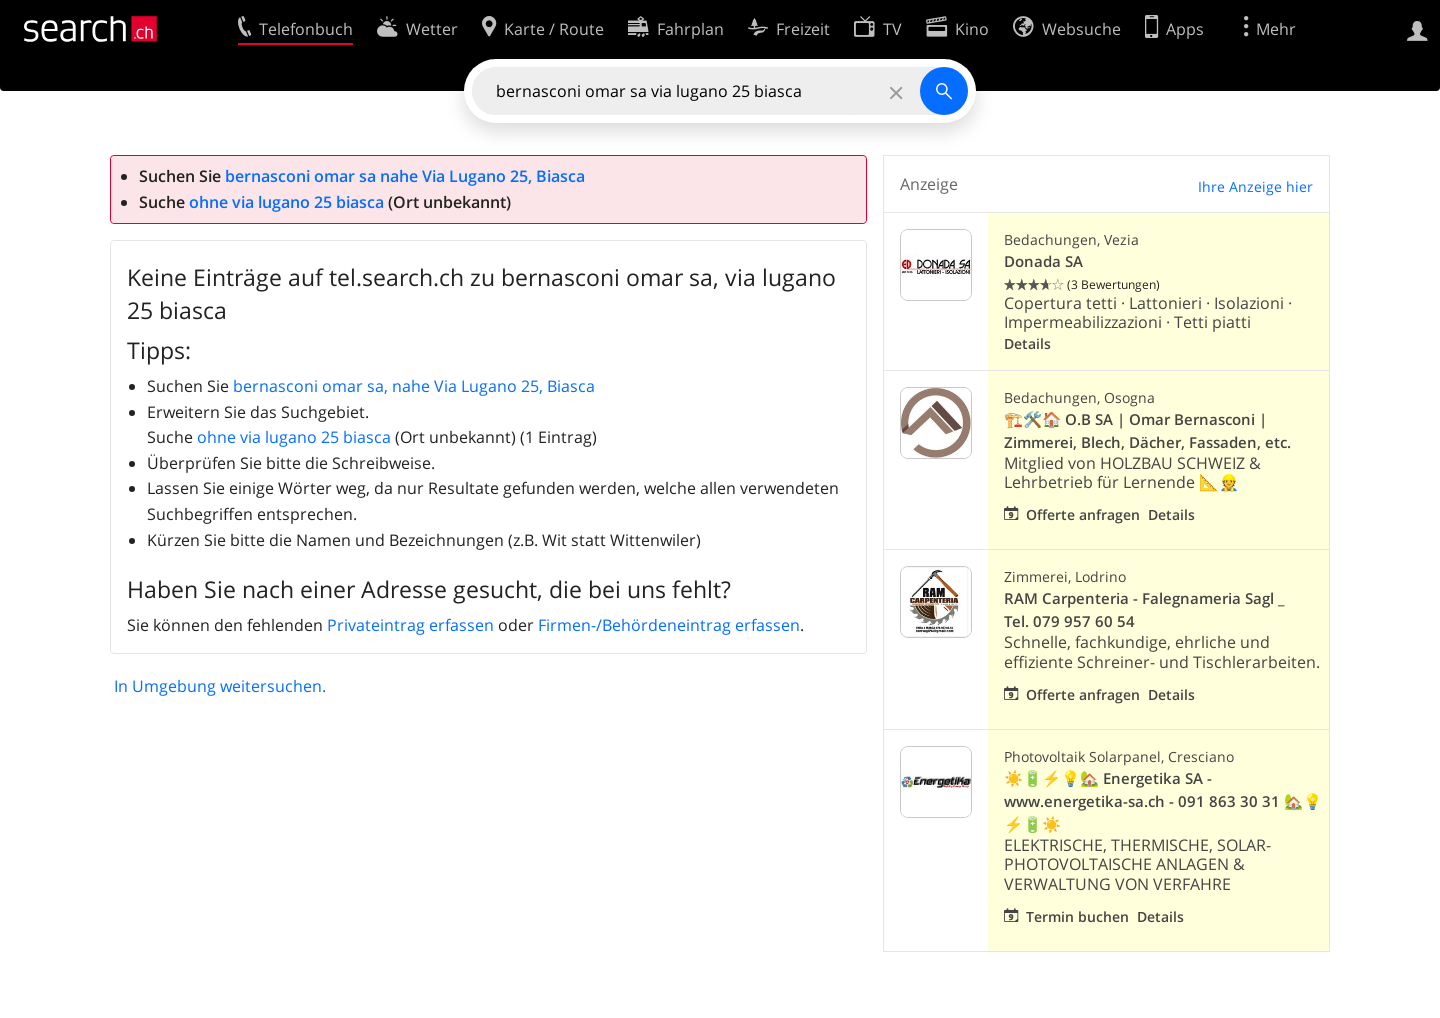  What do you see at coordinates (414, 386) in the screenshot?
I see `bernasconi omar sa, nahe Via Lugano 25, Biasca` at bounding box center [414, 386].